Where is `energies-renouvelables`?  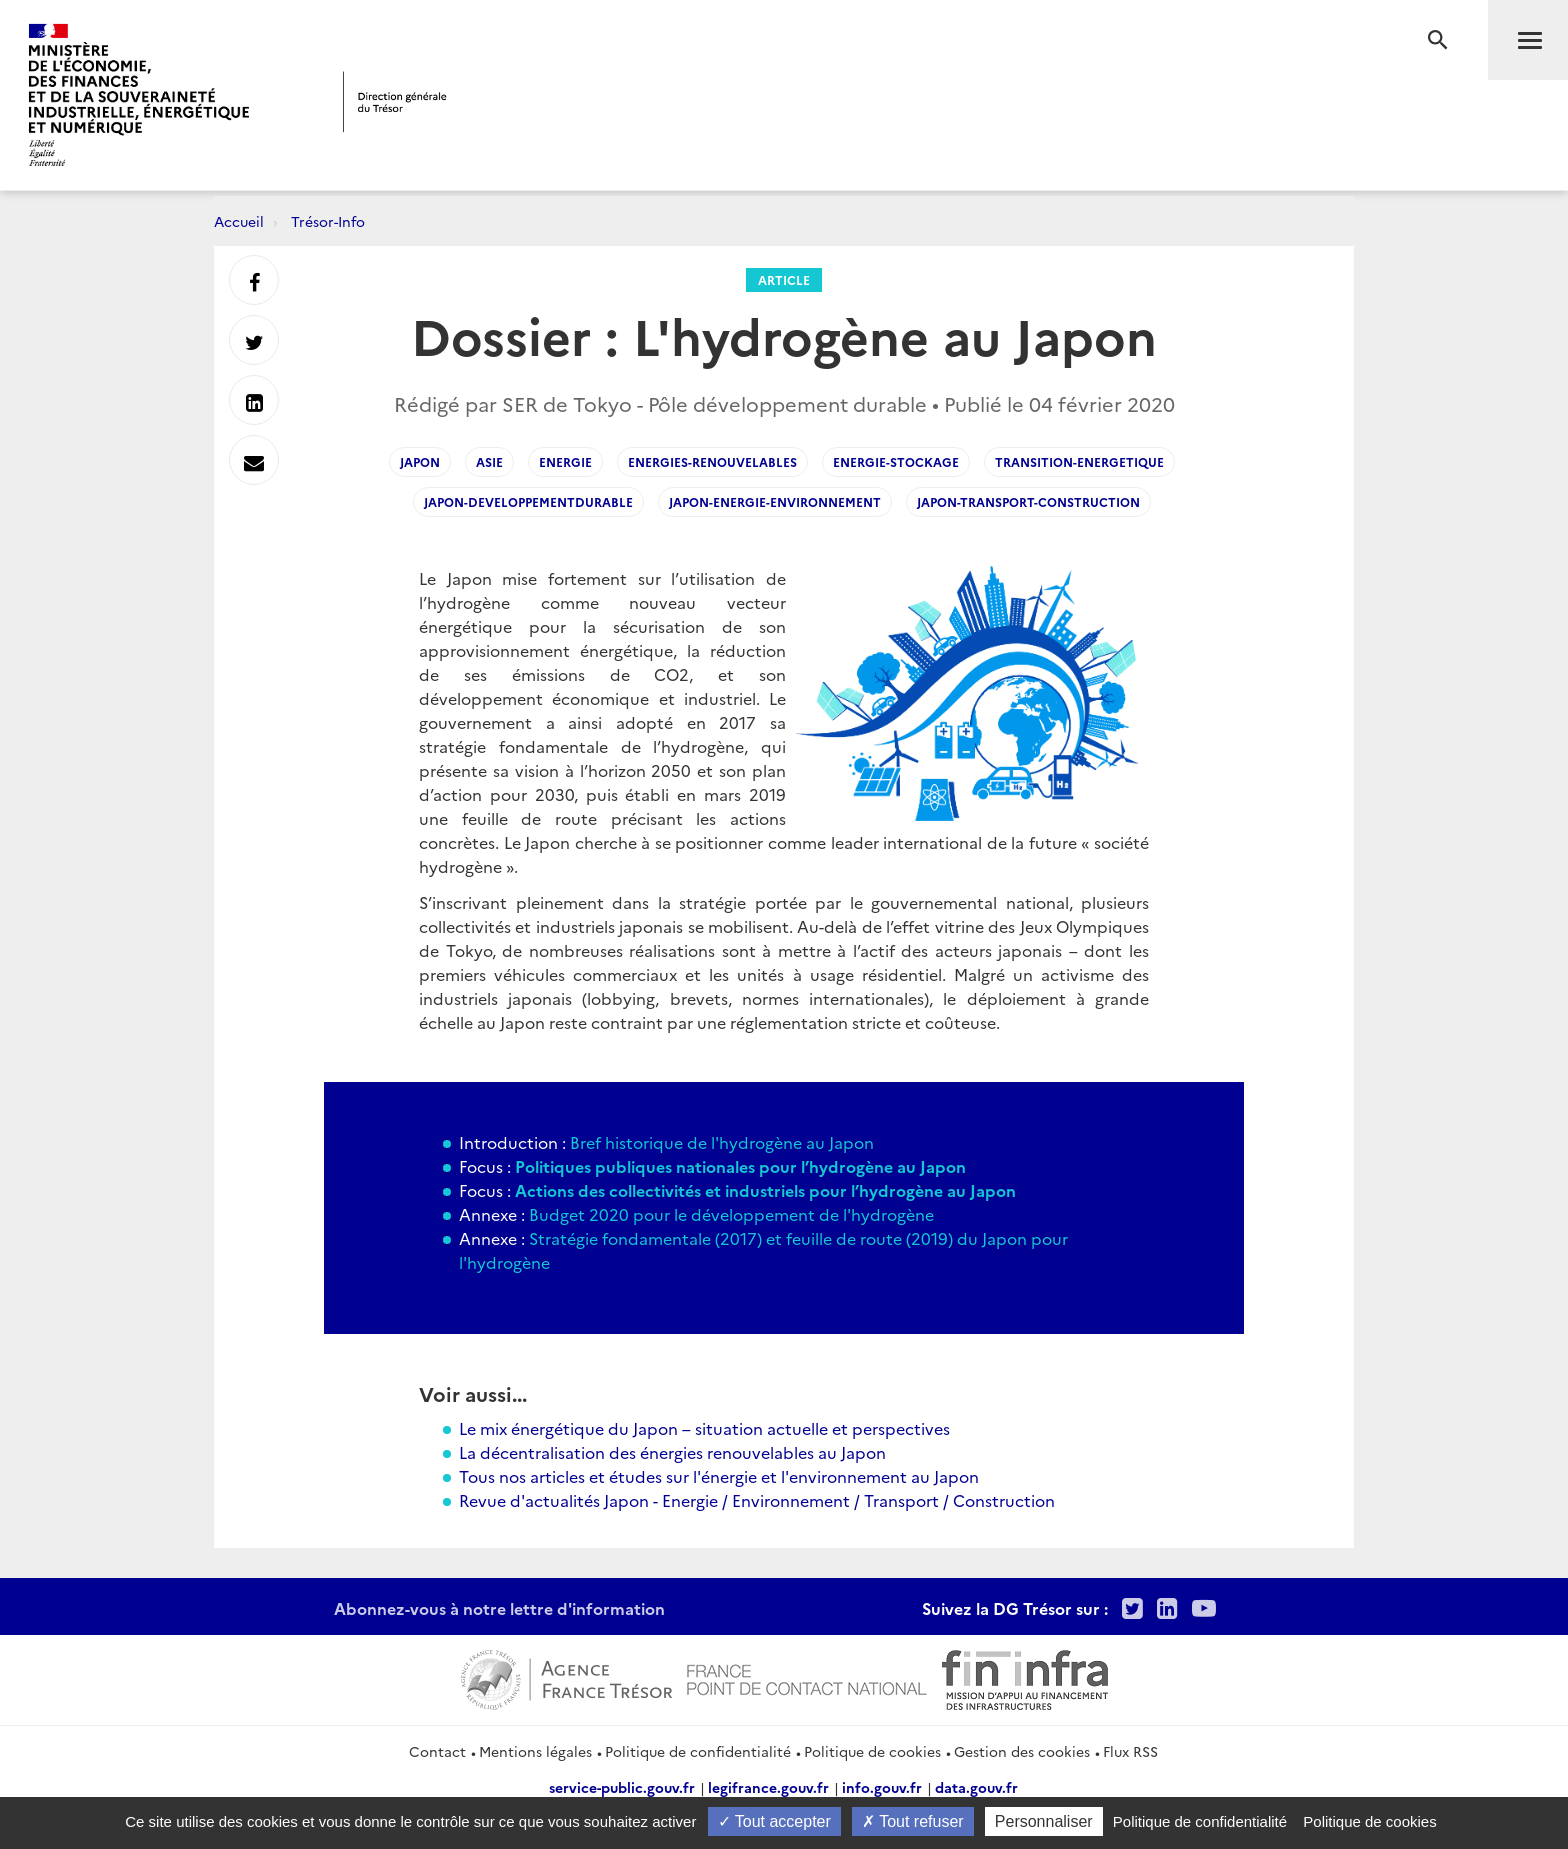
energies-renouvelables is located at coordinates (712, 461).